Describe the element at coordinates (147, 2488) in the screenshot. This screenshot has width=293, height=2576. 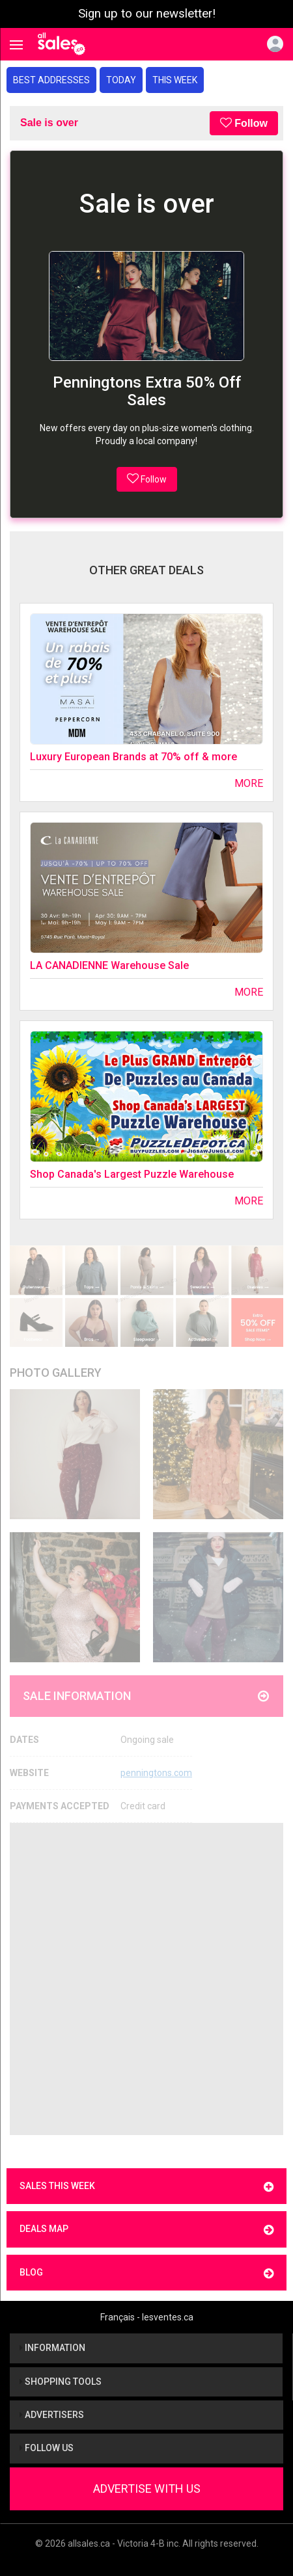
I see `Advertise With Us` at that location.